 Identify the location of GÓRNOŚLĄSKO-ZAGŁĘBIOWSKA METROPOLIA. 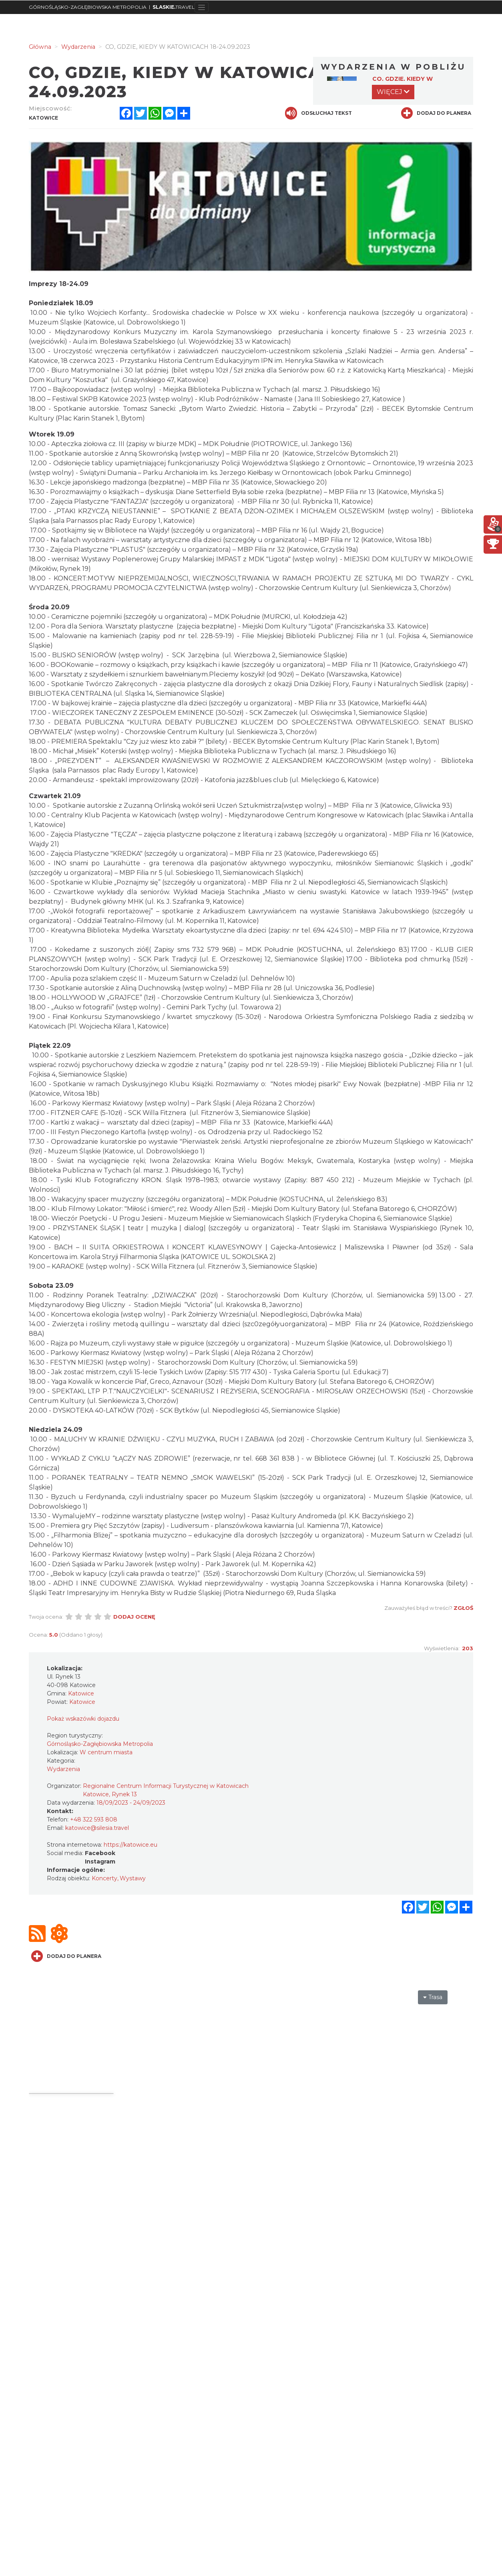
(88, 7).